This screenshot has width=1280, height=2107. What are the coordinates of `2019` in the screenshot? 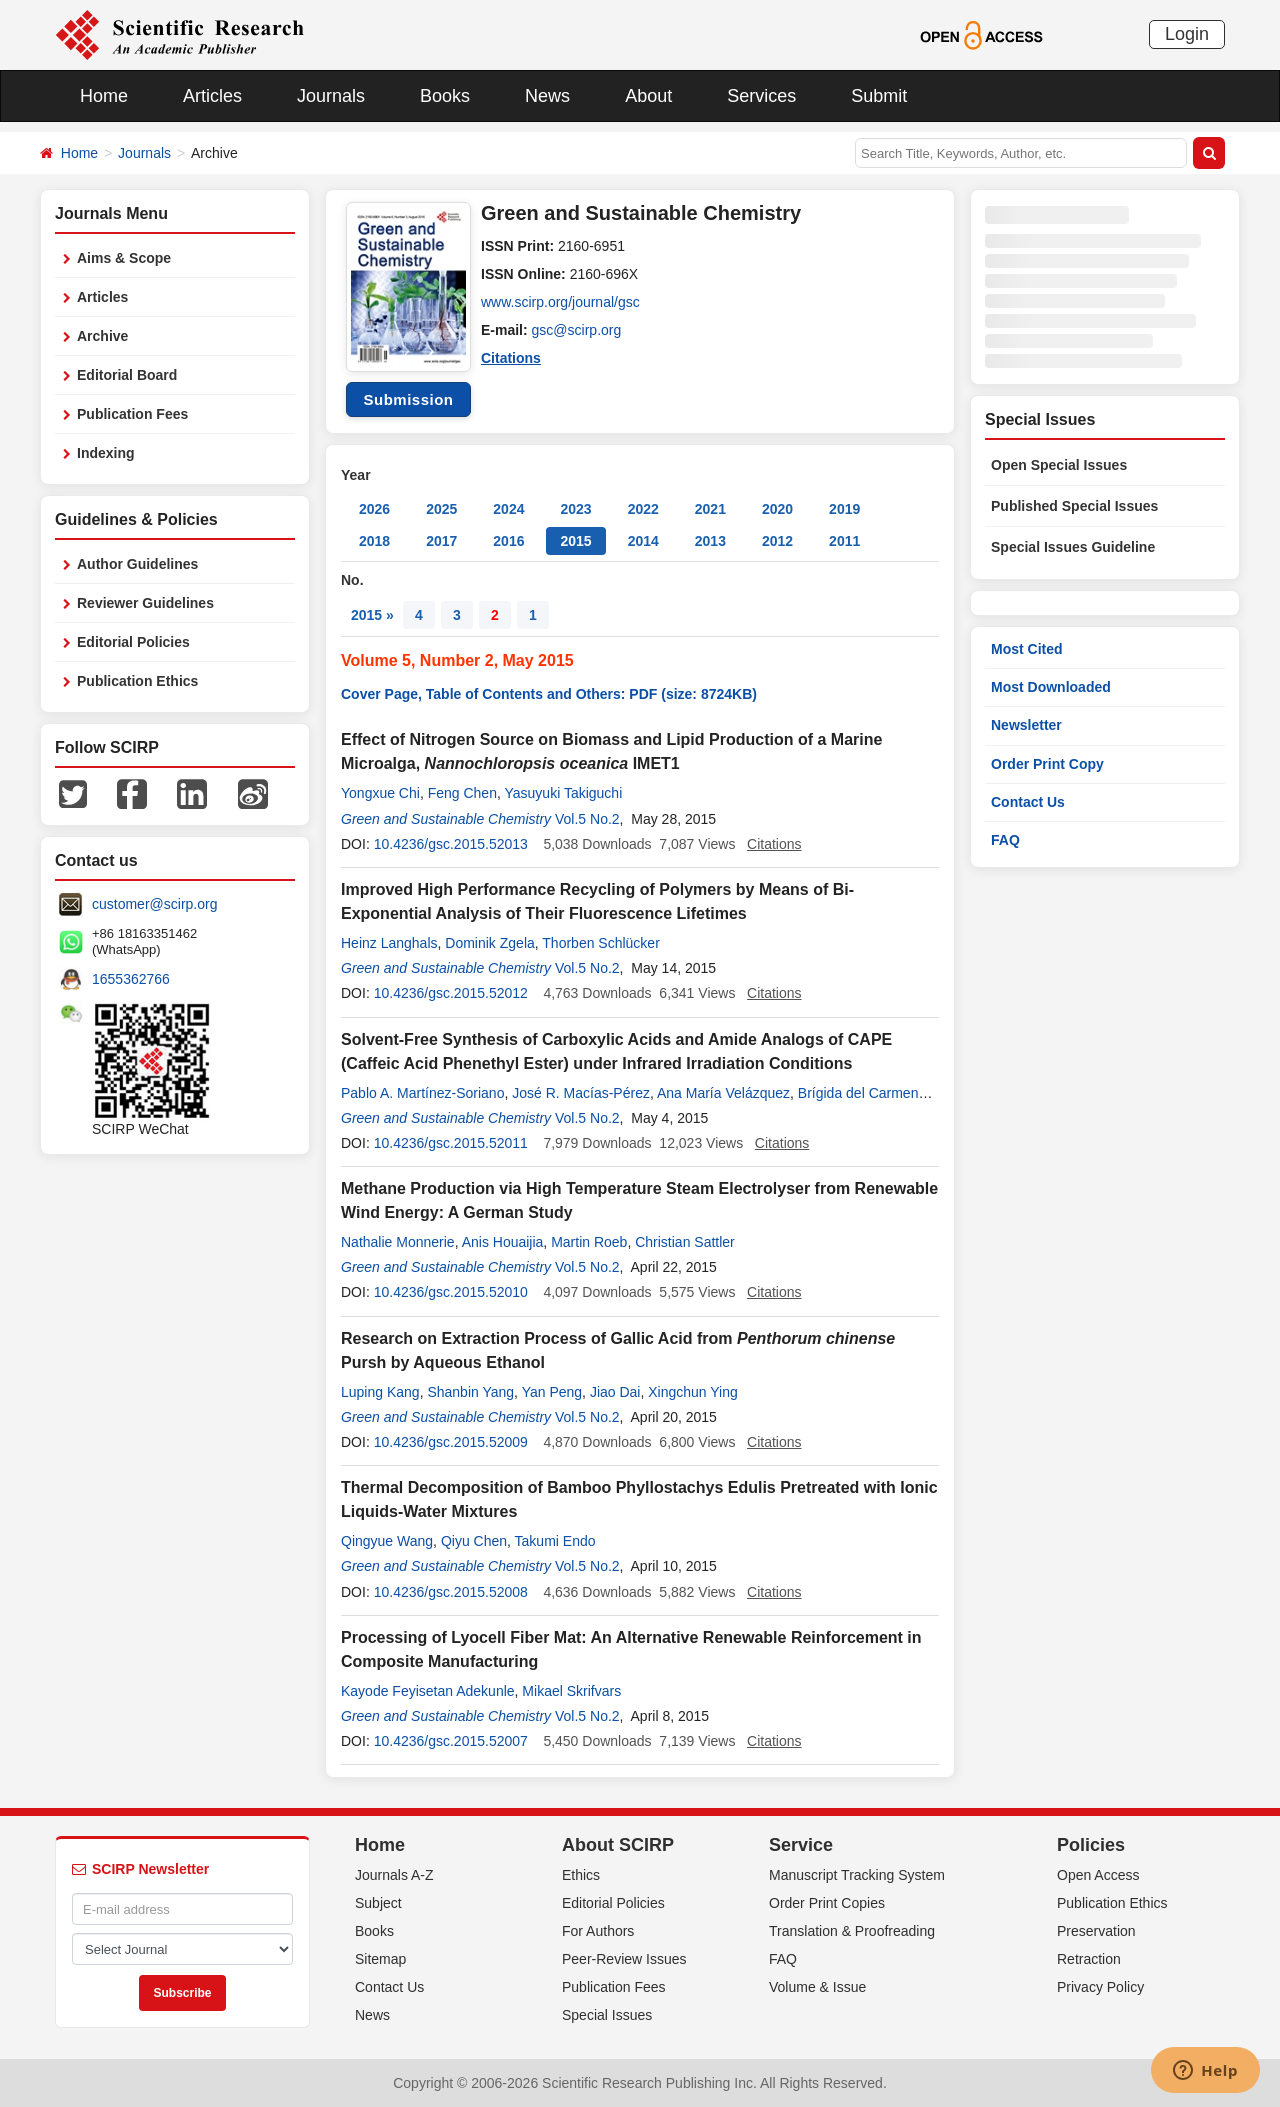 It's located at (844, 509).